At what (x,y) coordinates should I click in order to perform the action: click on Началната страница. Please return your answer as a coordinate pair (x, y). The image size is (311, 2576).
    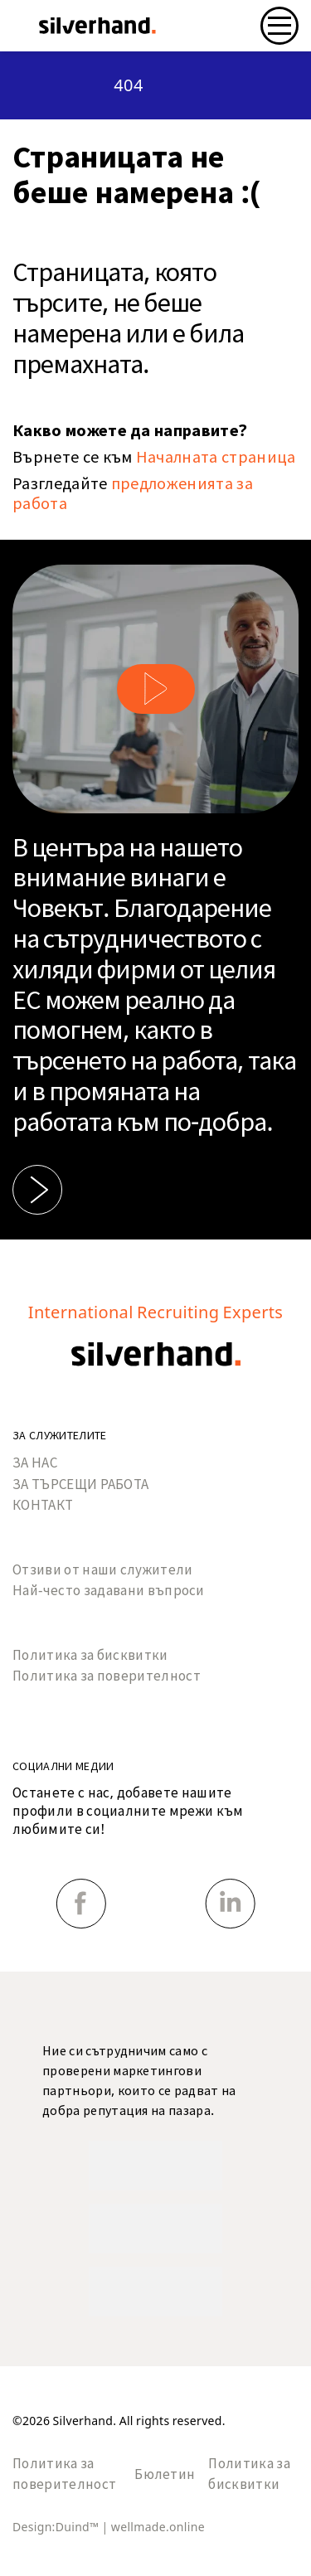
    Looking at the image, I should click on (216, 457).